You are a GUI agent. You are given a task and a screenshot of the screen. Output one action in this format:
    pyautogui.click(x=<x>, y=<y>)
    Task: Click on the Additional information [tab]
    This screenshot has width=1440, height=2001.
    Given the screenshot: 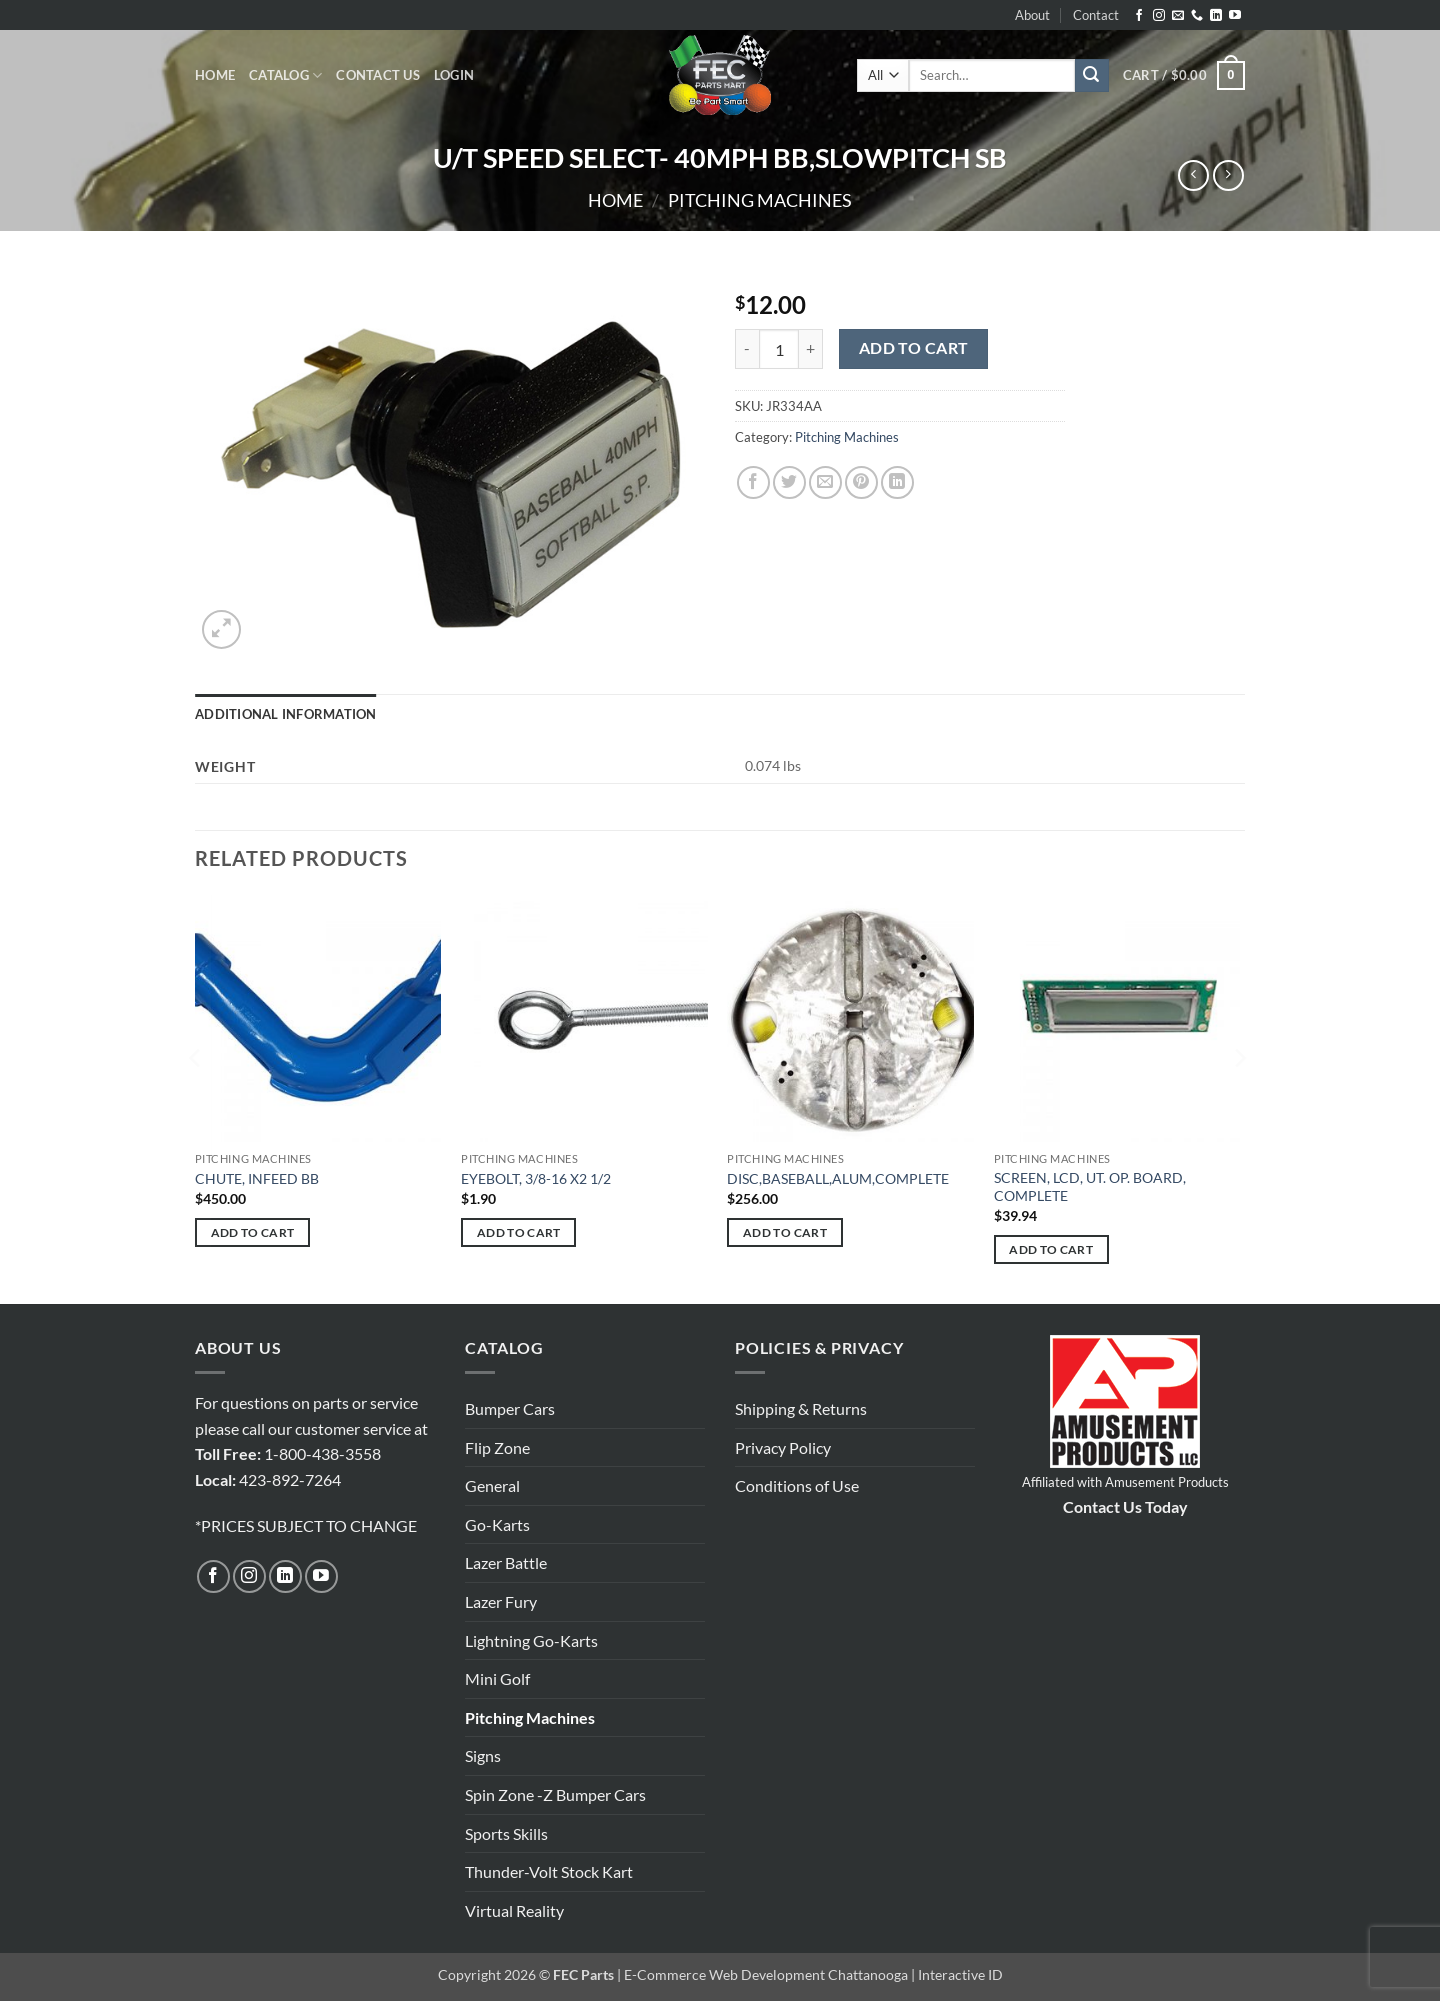 What is the action you would take?
    pyautogui.click(x=286, y=714)
    